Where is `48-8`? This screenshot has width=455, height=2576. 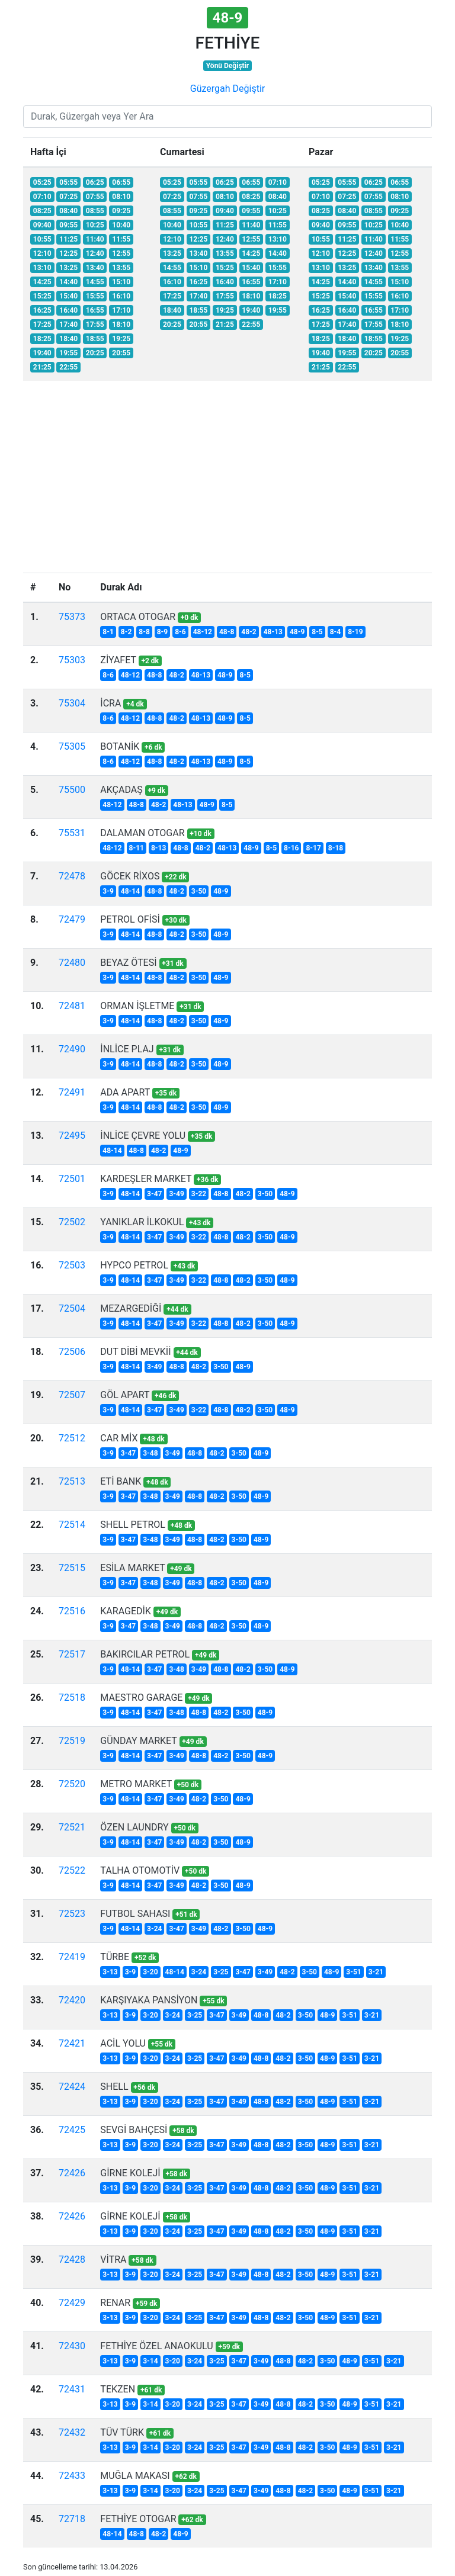
48-8 is located at coordinates (226, 632).